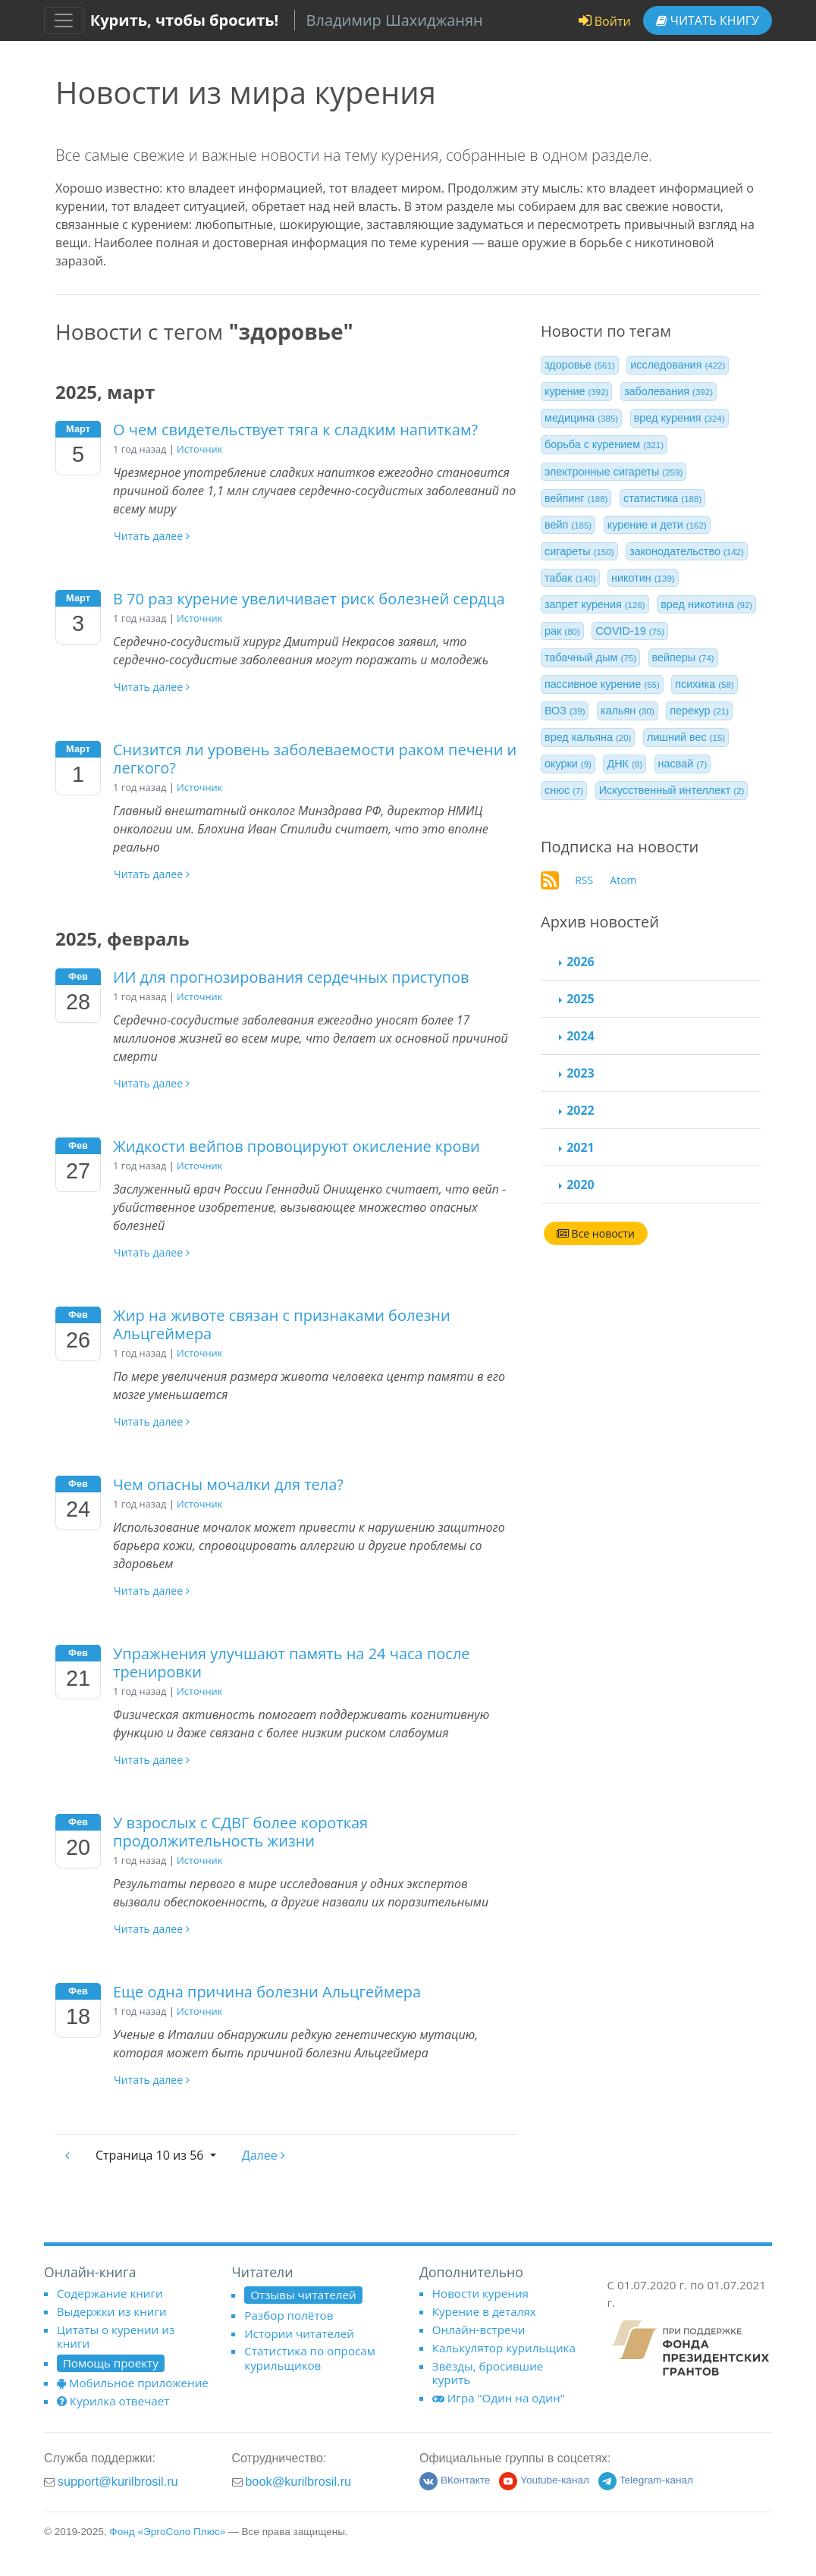 The width and height of the screenshot is (816, 2576). Describe the element at coordinates (614, 472) in the screenshot. I see `электронные сигареты` at that location.